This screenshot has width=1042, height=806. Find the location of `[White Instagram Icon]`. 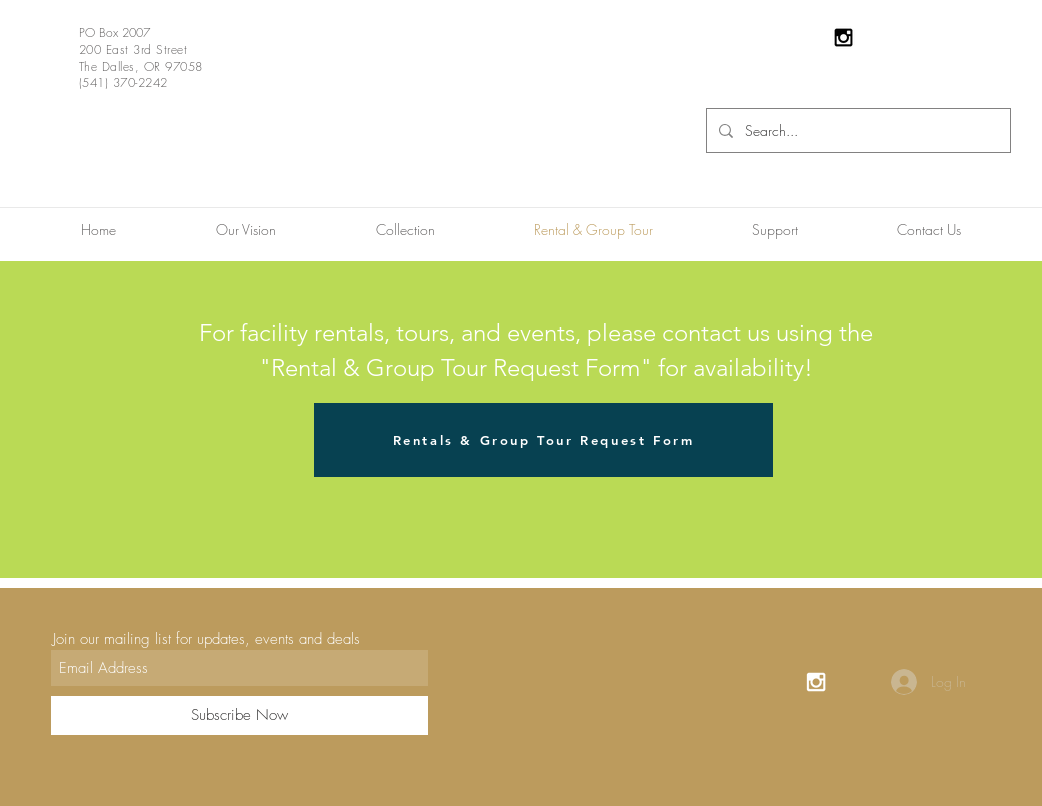

[White Instagram Icon] is located at coordinates (816, 682).